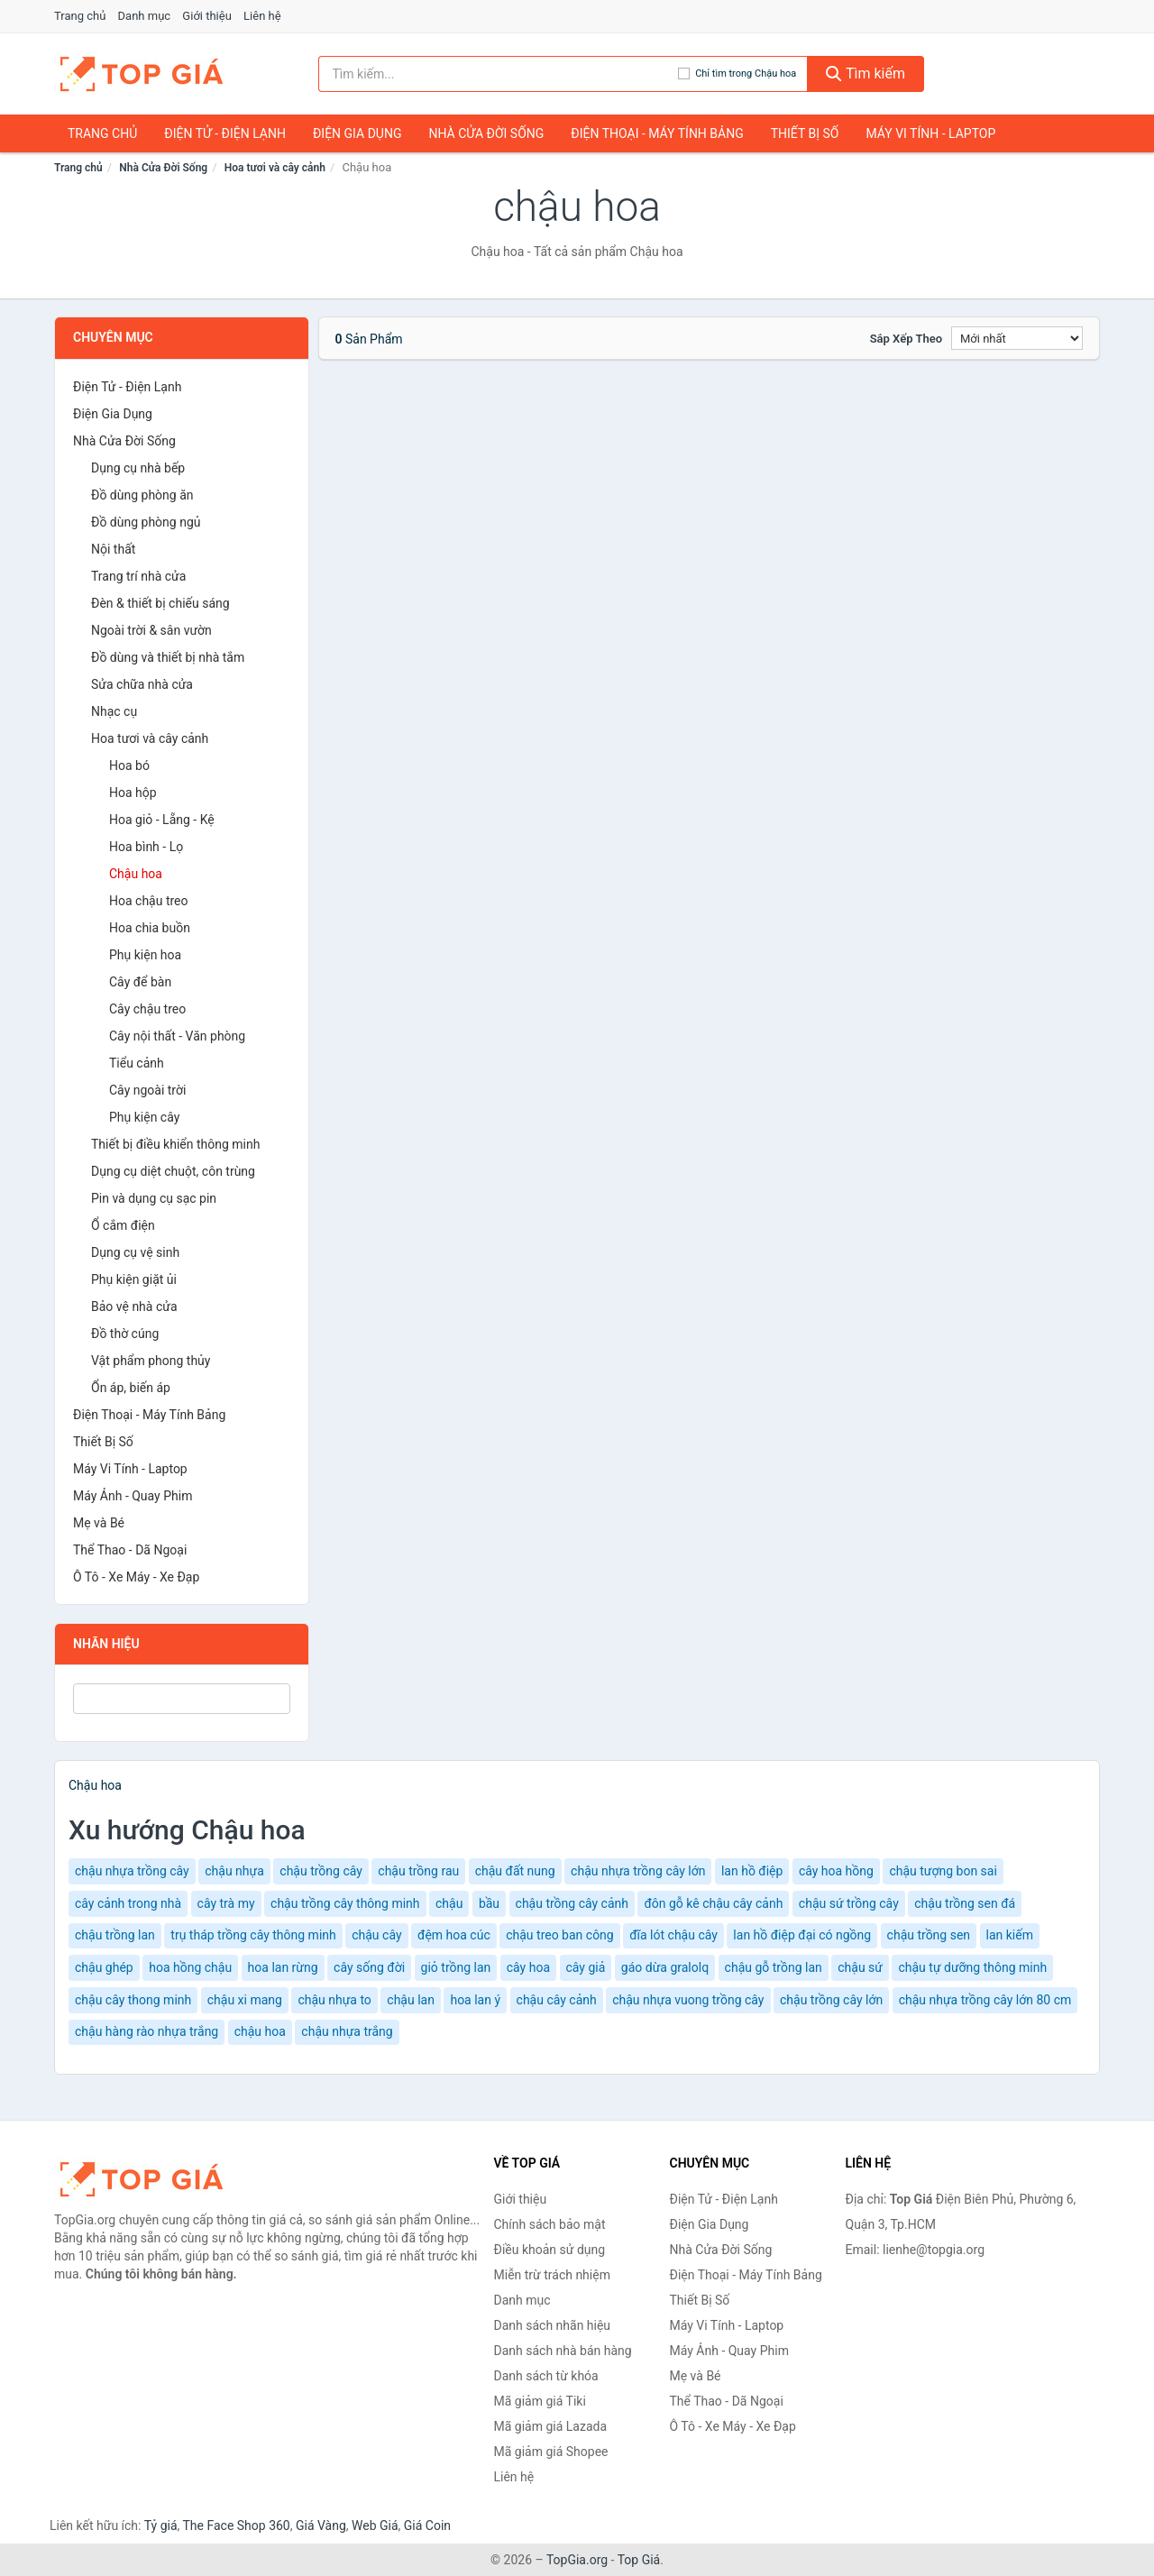 This screenshot has width=1154, height=2576. Describe the element at coordinates (145, 522) in the screenshot. I see `Đồ dùng phòng ngủ` at that location.